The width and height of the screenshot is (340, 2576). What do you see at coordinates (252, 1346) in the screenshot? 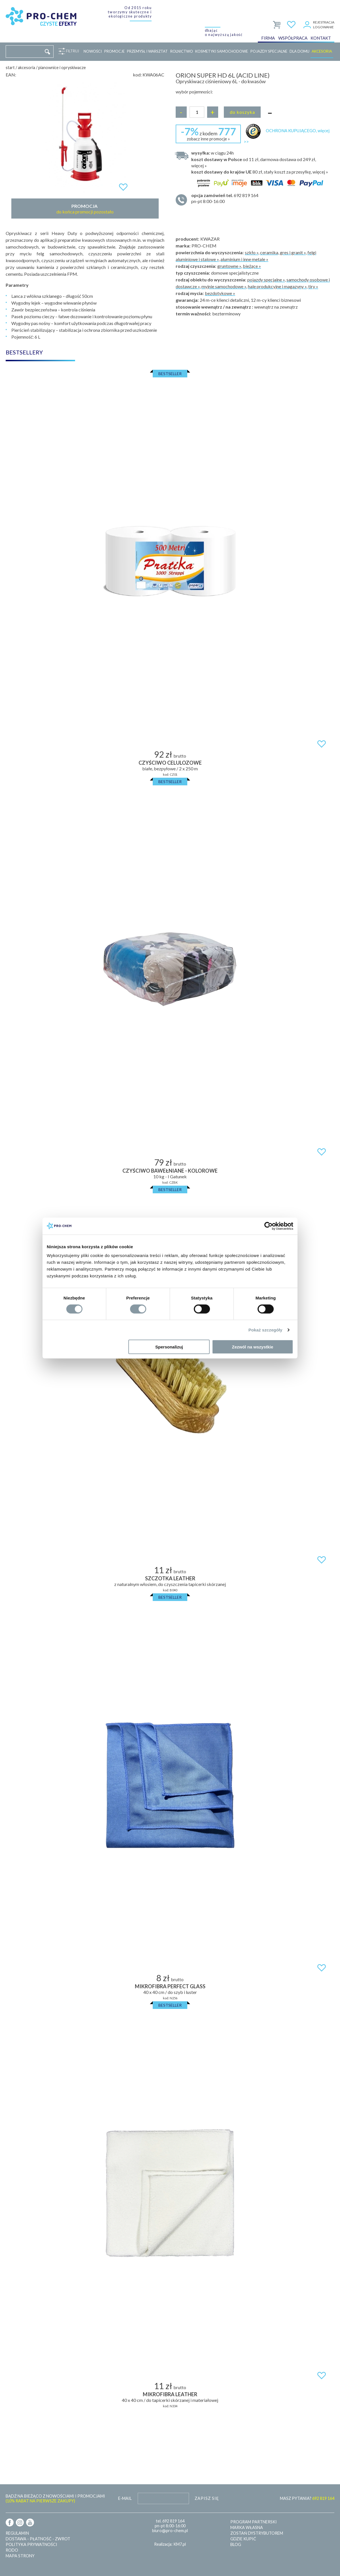
I see `Zezwól na wszystkie` at bounding box center [252, 1346].